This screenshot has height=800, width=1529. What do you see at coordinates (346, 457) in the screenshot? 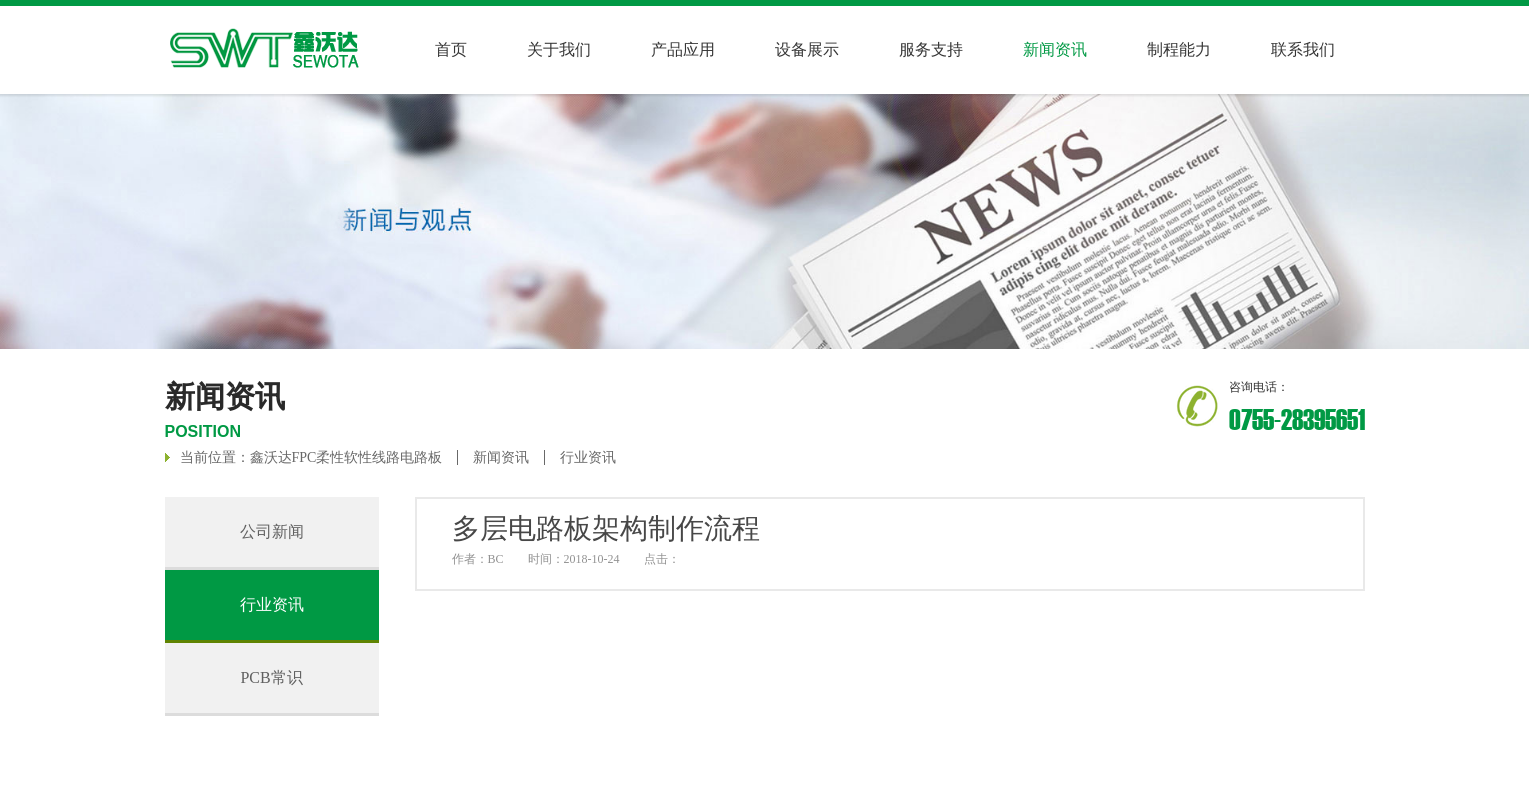
I see `鑫沃达FPC柔性软性线路电路板` at bounding box center [346, 457].